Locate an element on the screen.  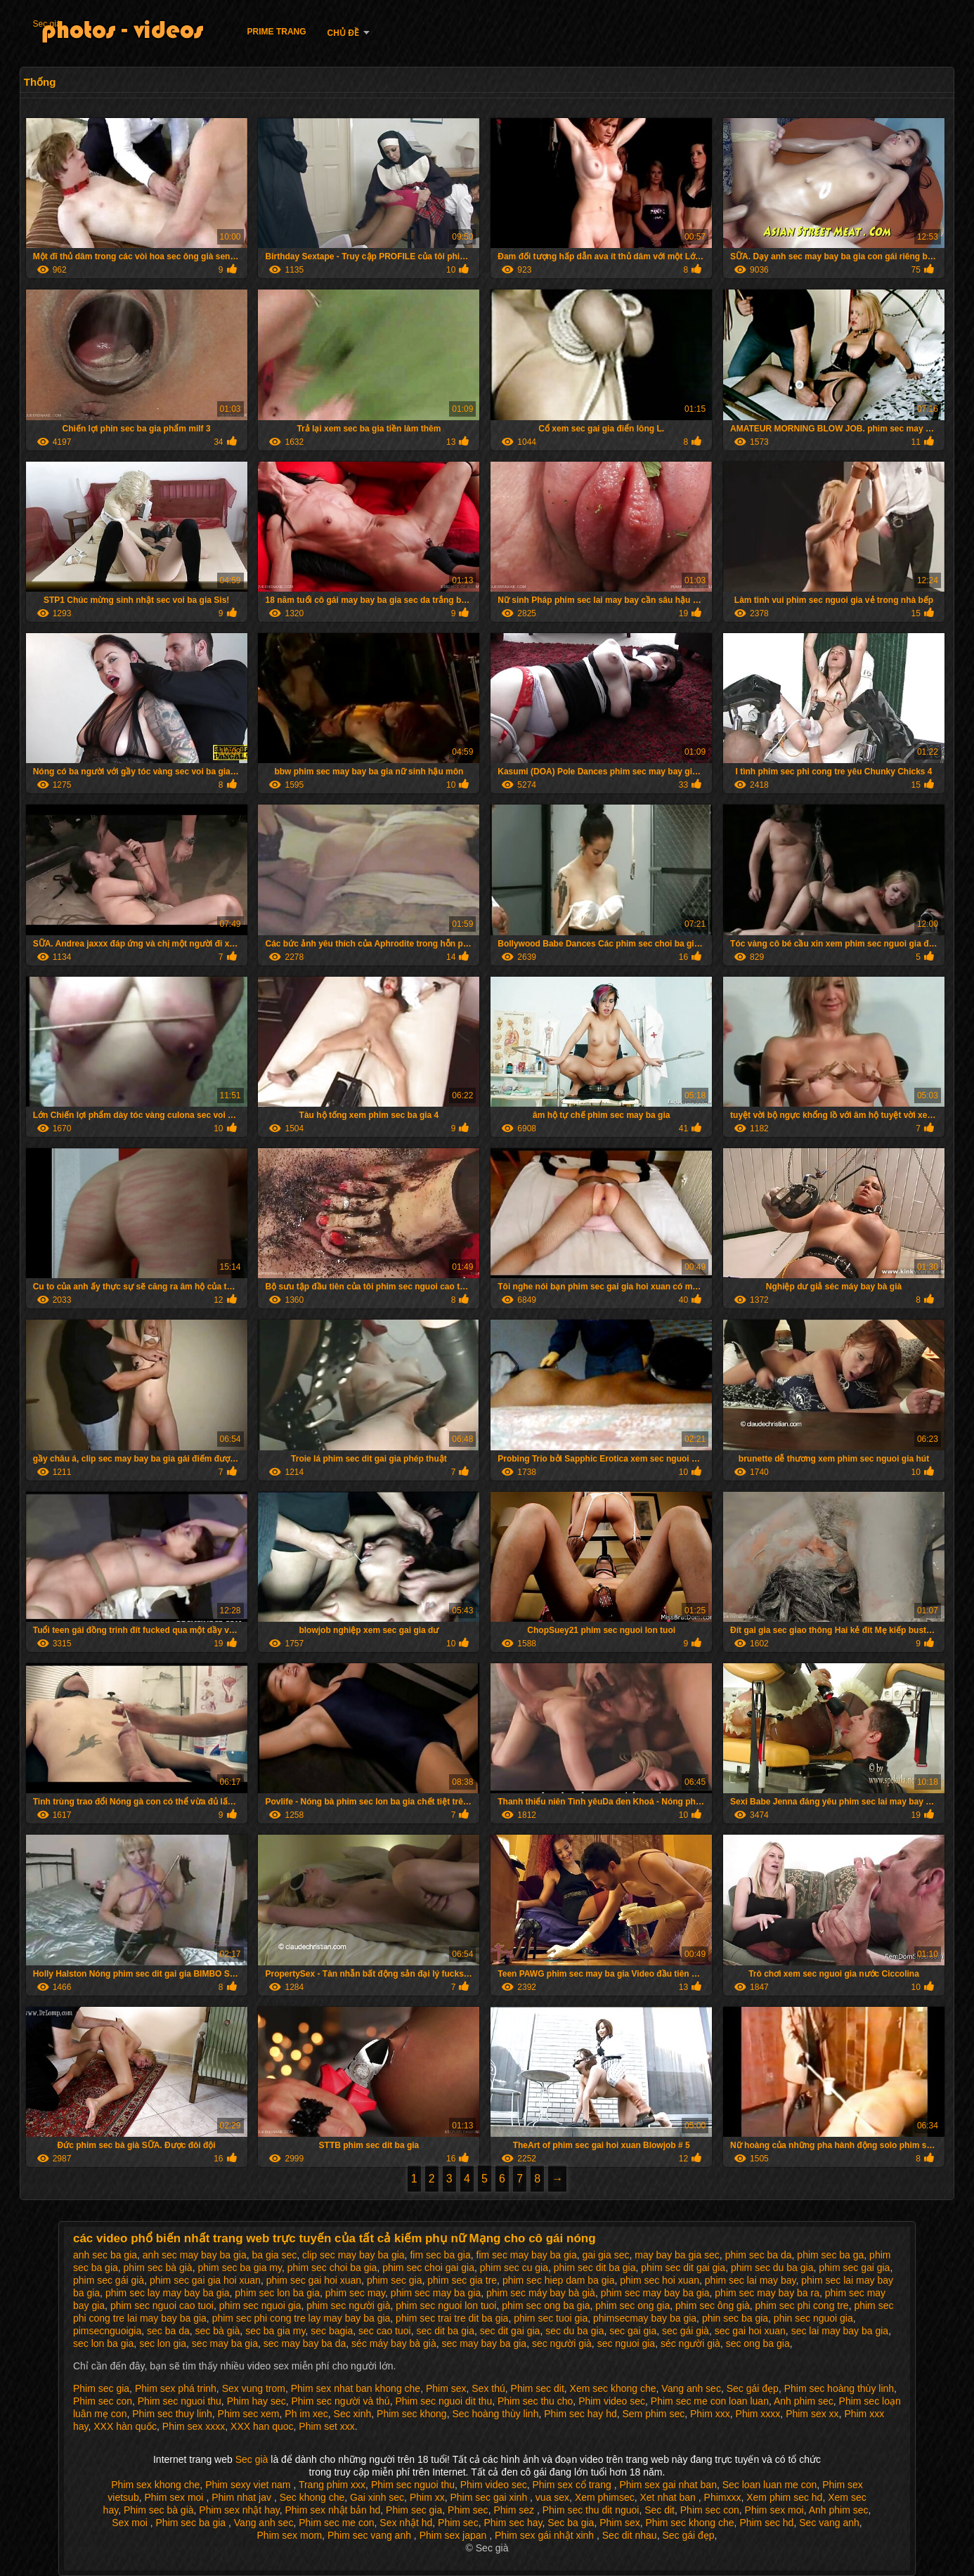
phim sec ba da is located at coordinates (758, 2254).